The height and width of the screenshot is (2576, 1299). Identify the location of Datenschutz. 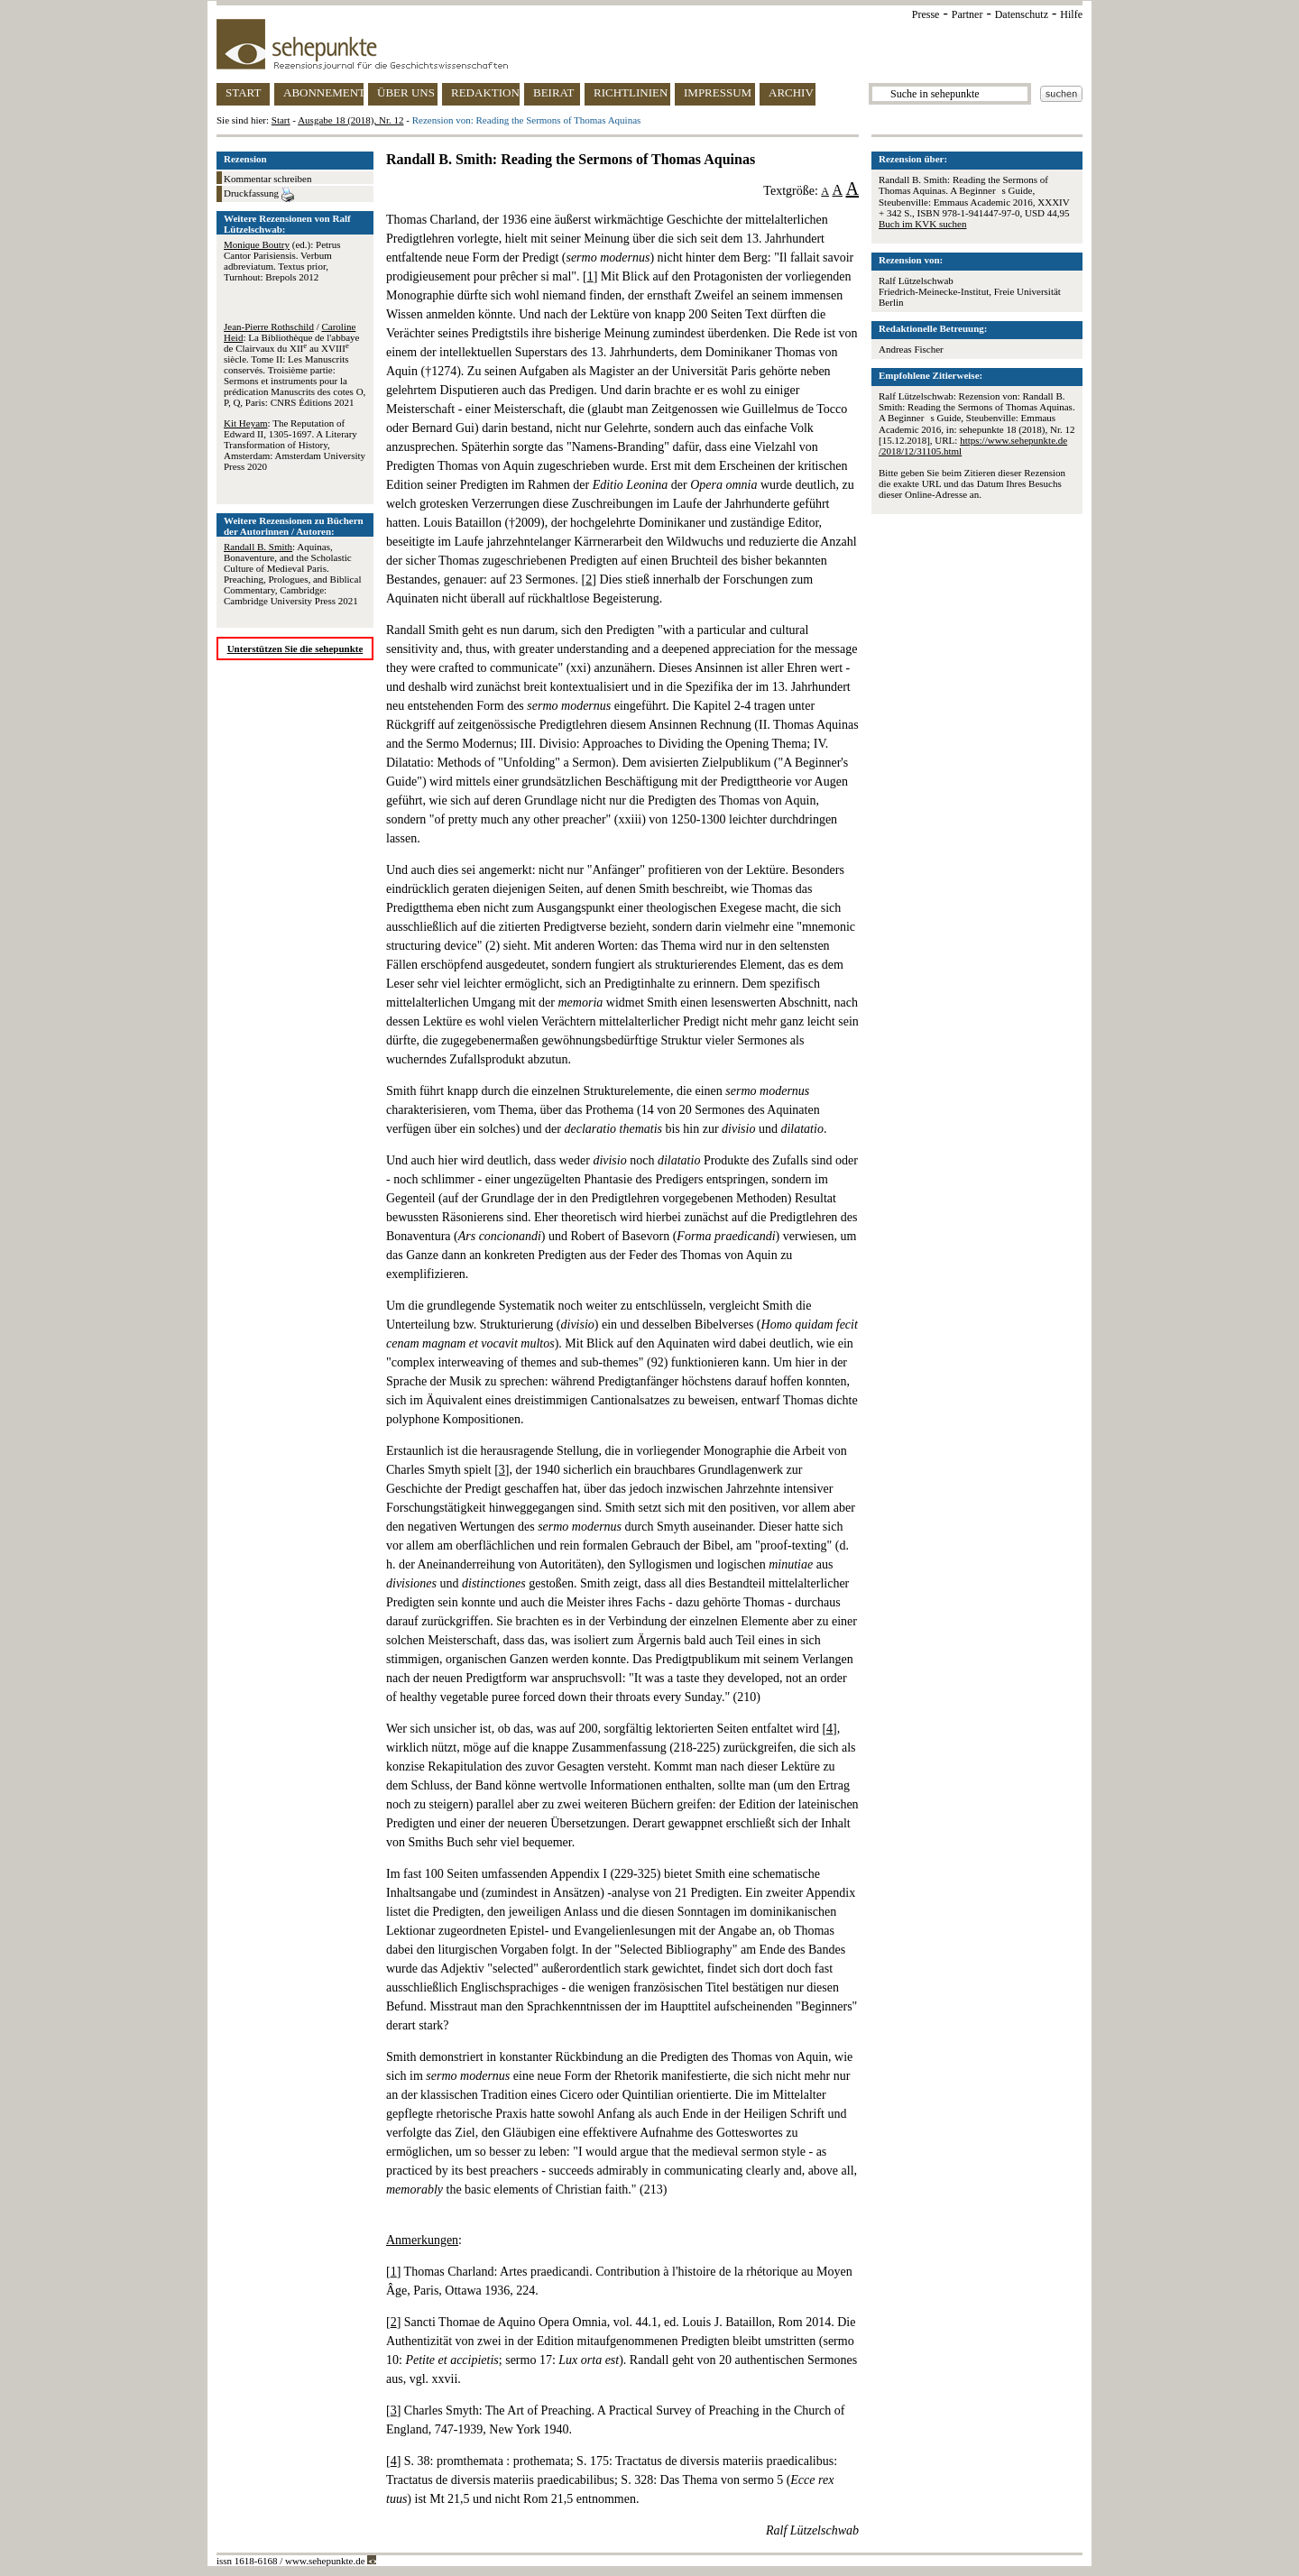
(1021, 14).